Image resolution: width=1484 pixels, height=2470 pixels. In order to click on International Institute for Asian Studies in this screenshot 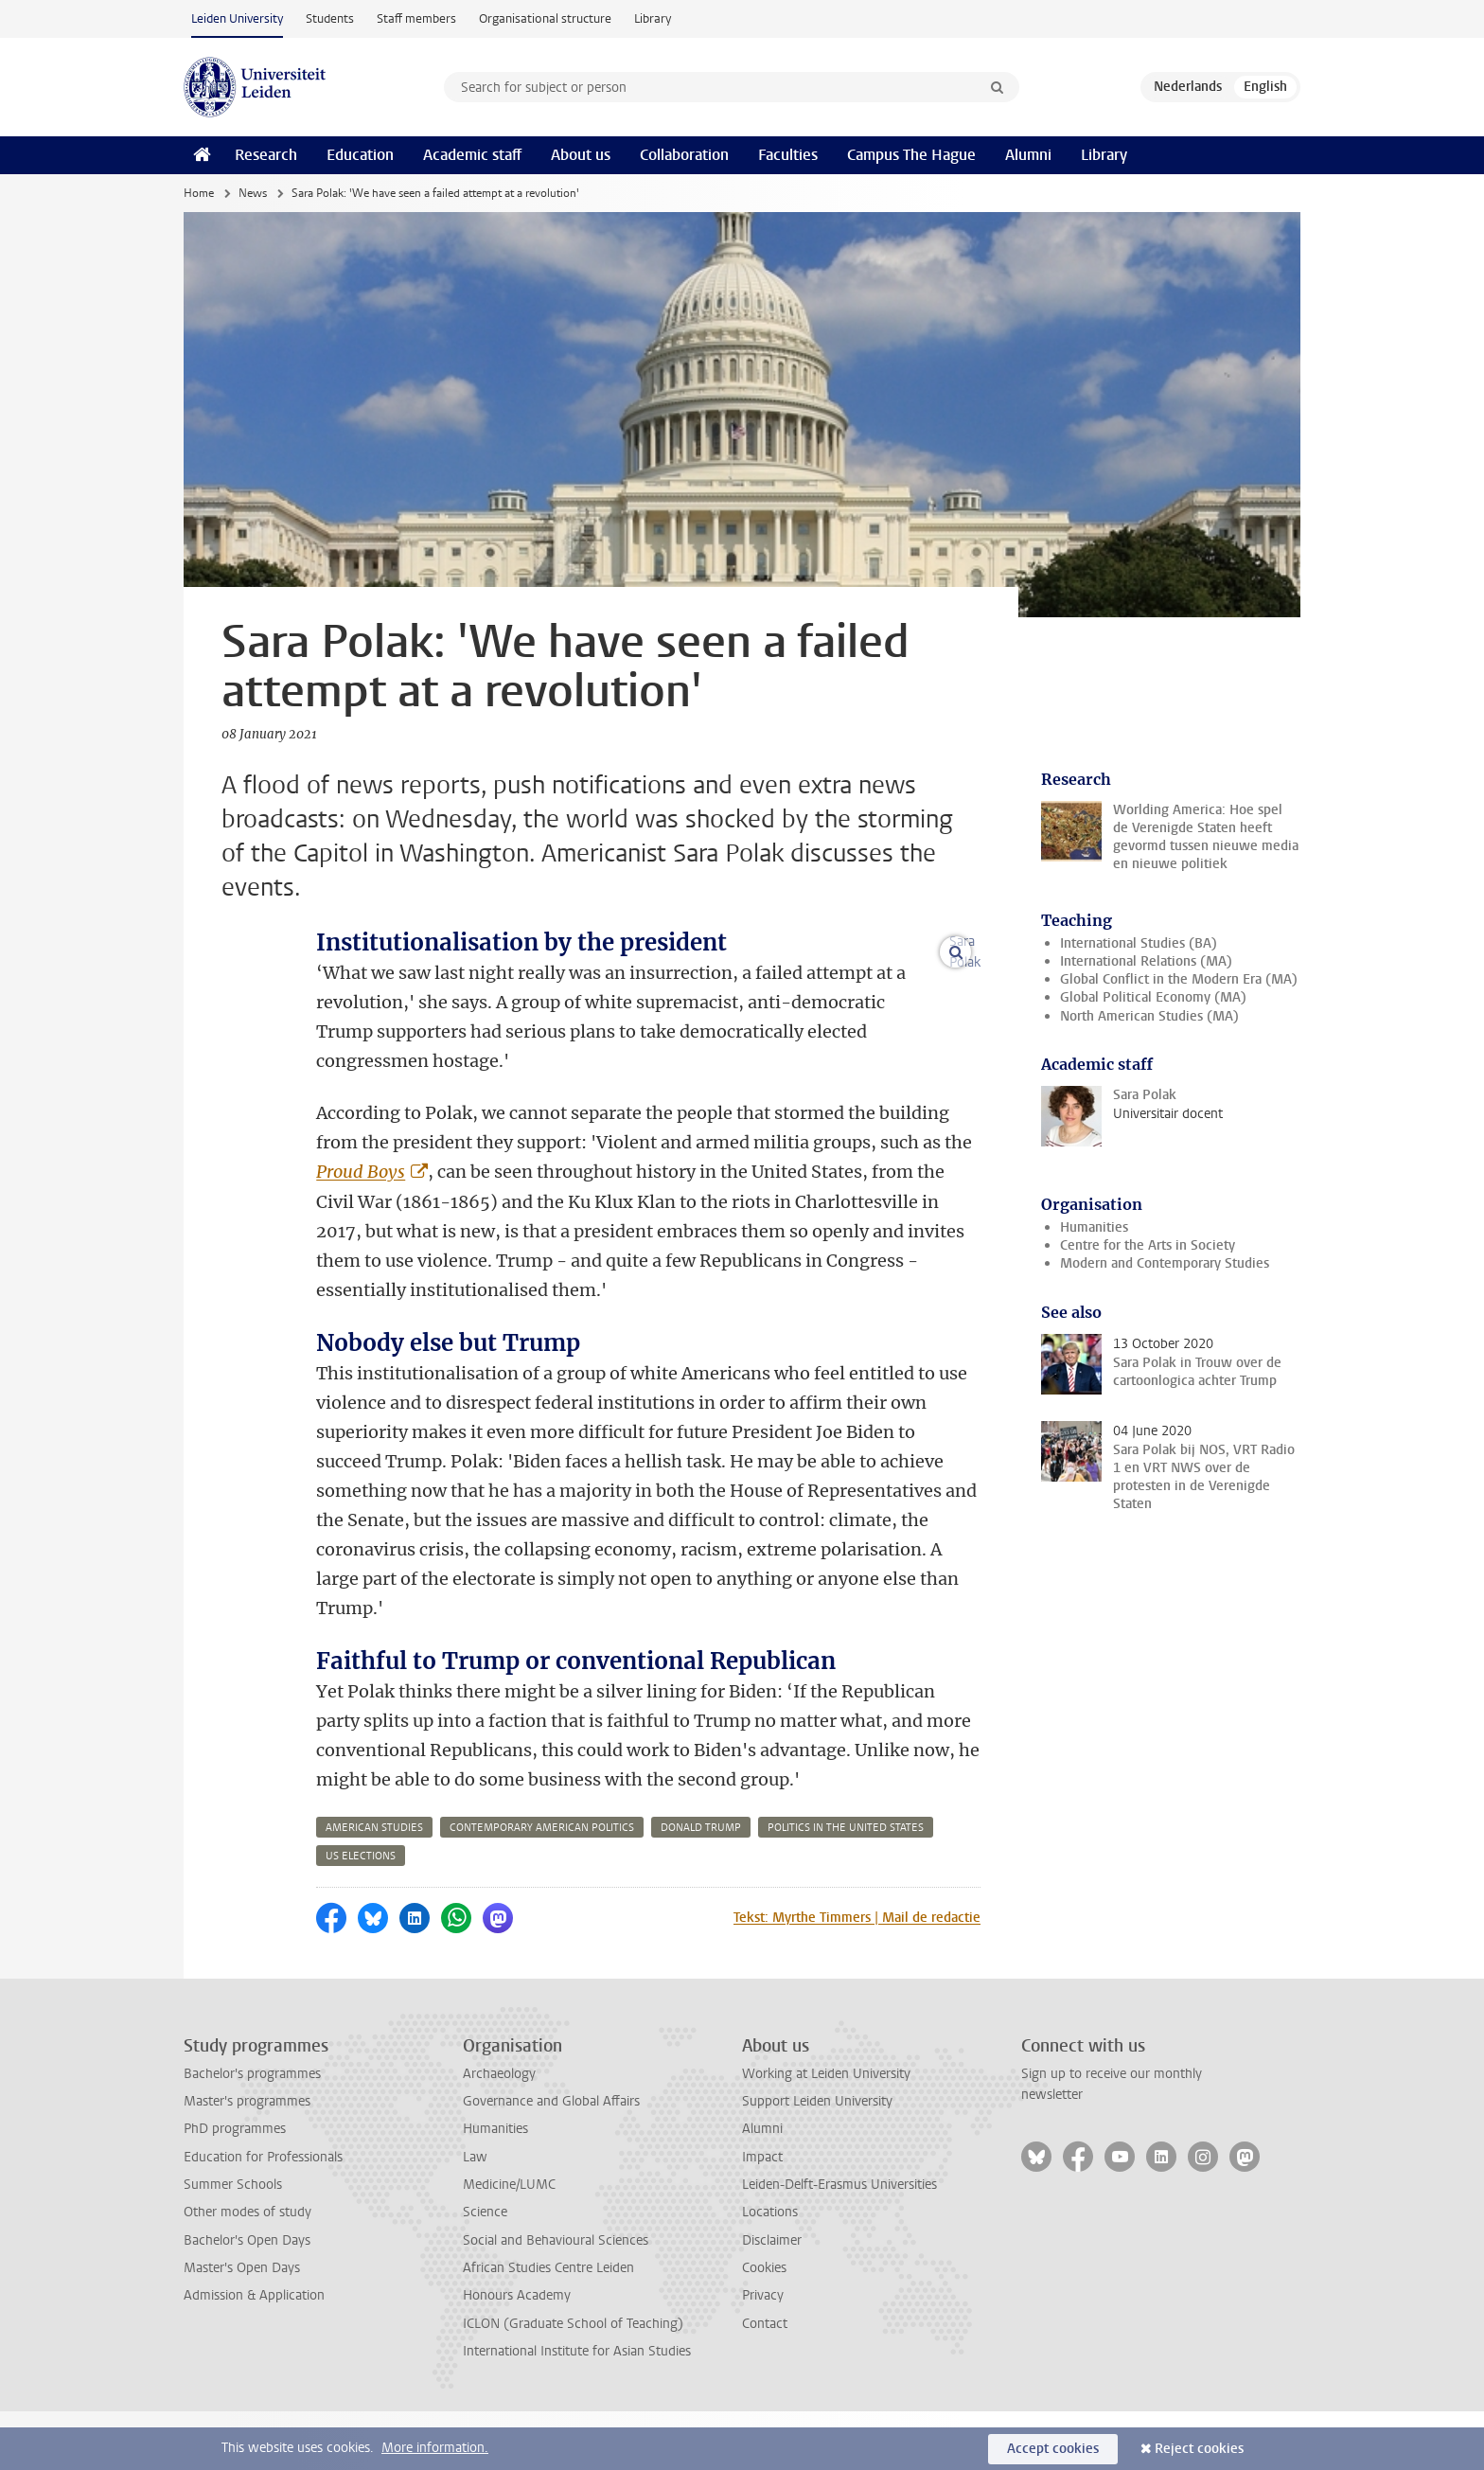, I will do `click(577, 2410)`.